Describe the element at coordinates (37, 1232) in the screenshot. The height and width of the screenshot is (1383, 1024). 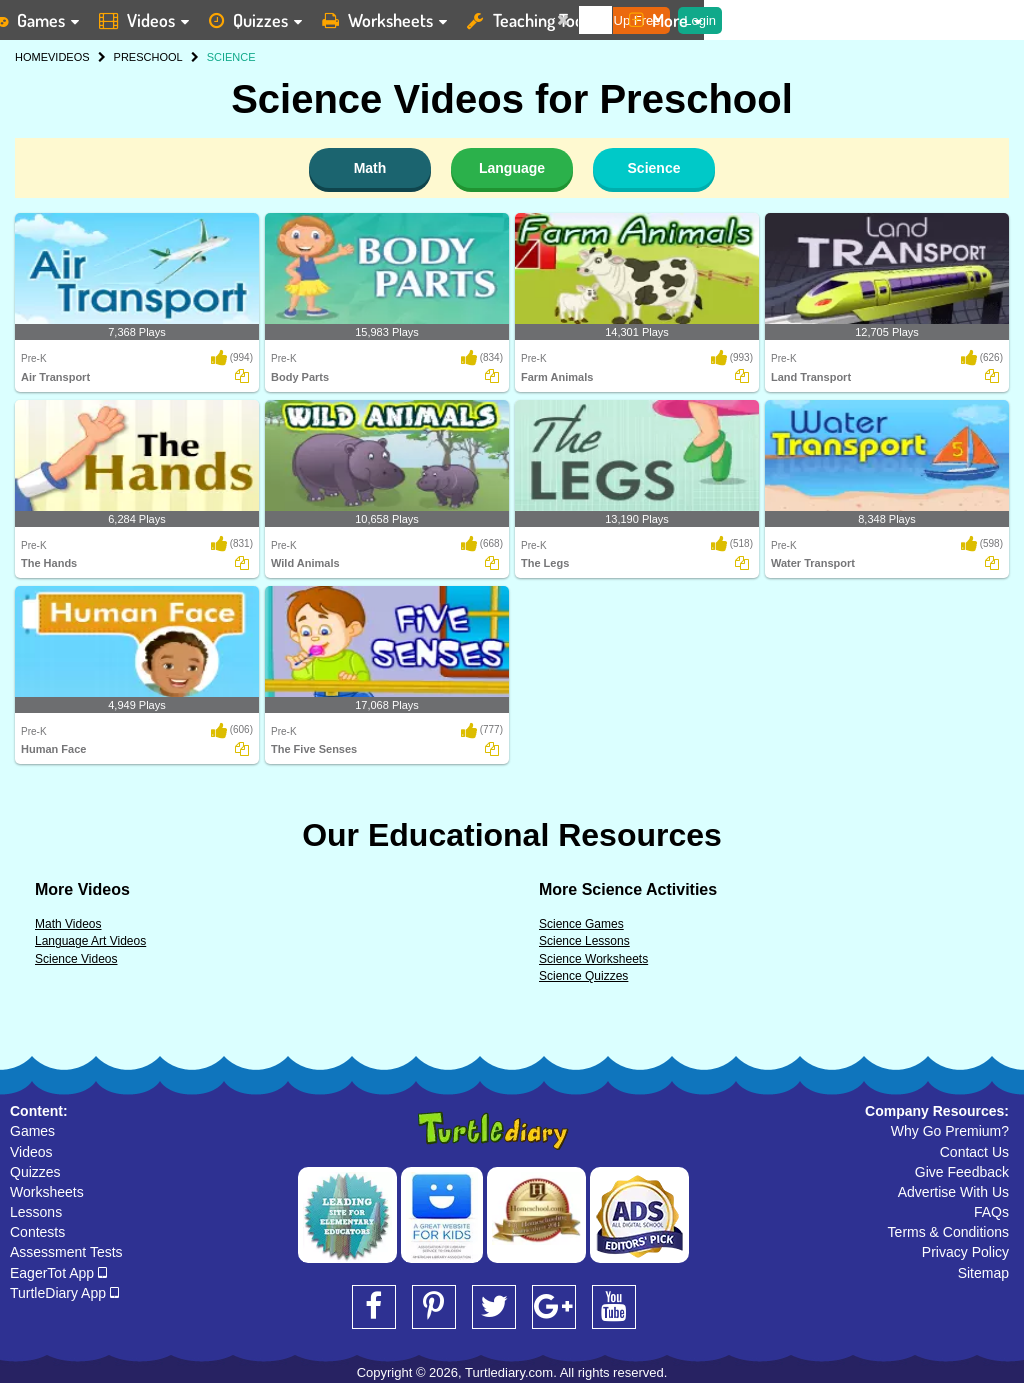
I see `Contests` at that location.